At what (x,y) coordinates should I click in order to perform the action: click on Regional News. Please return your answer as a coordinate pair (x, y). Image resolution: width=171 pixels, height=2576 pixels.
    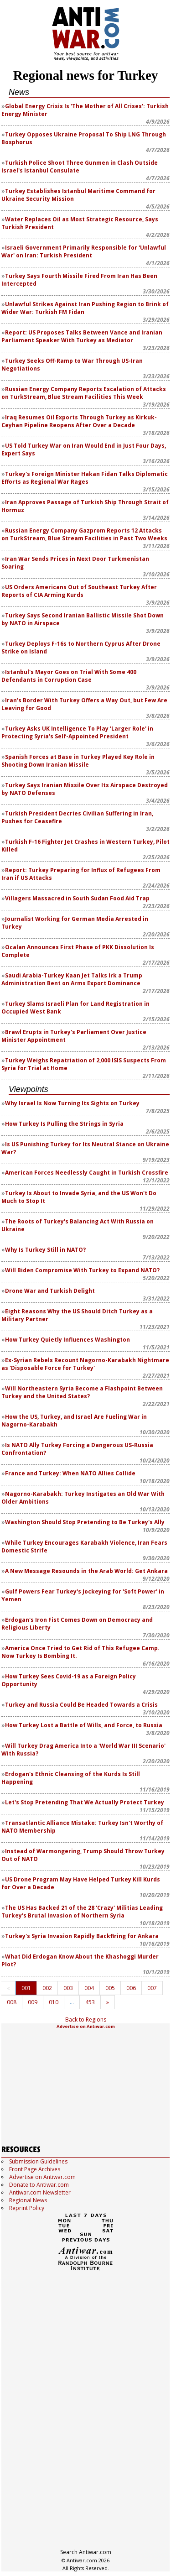
    Looking at the image, I should click on (28, 2200).